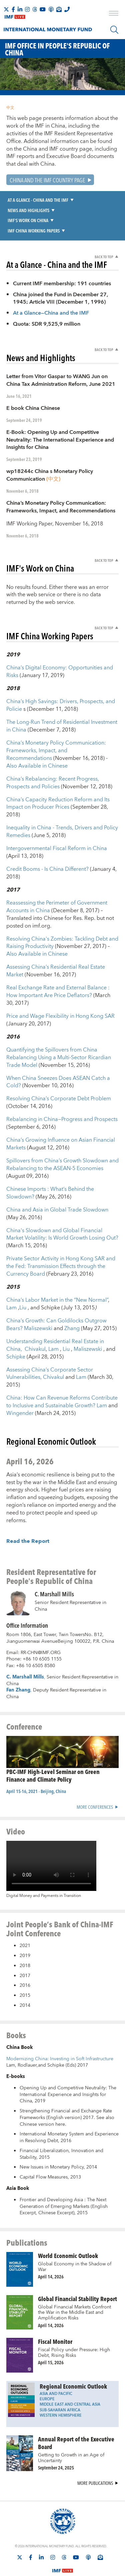 The image size is (125, 2576). What do you see at coordinates (71, 2429) in the screenshot?
I see `Getting to Growth in an Age of Uncertainty` at bounding box center [71, 2429].